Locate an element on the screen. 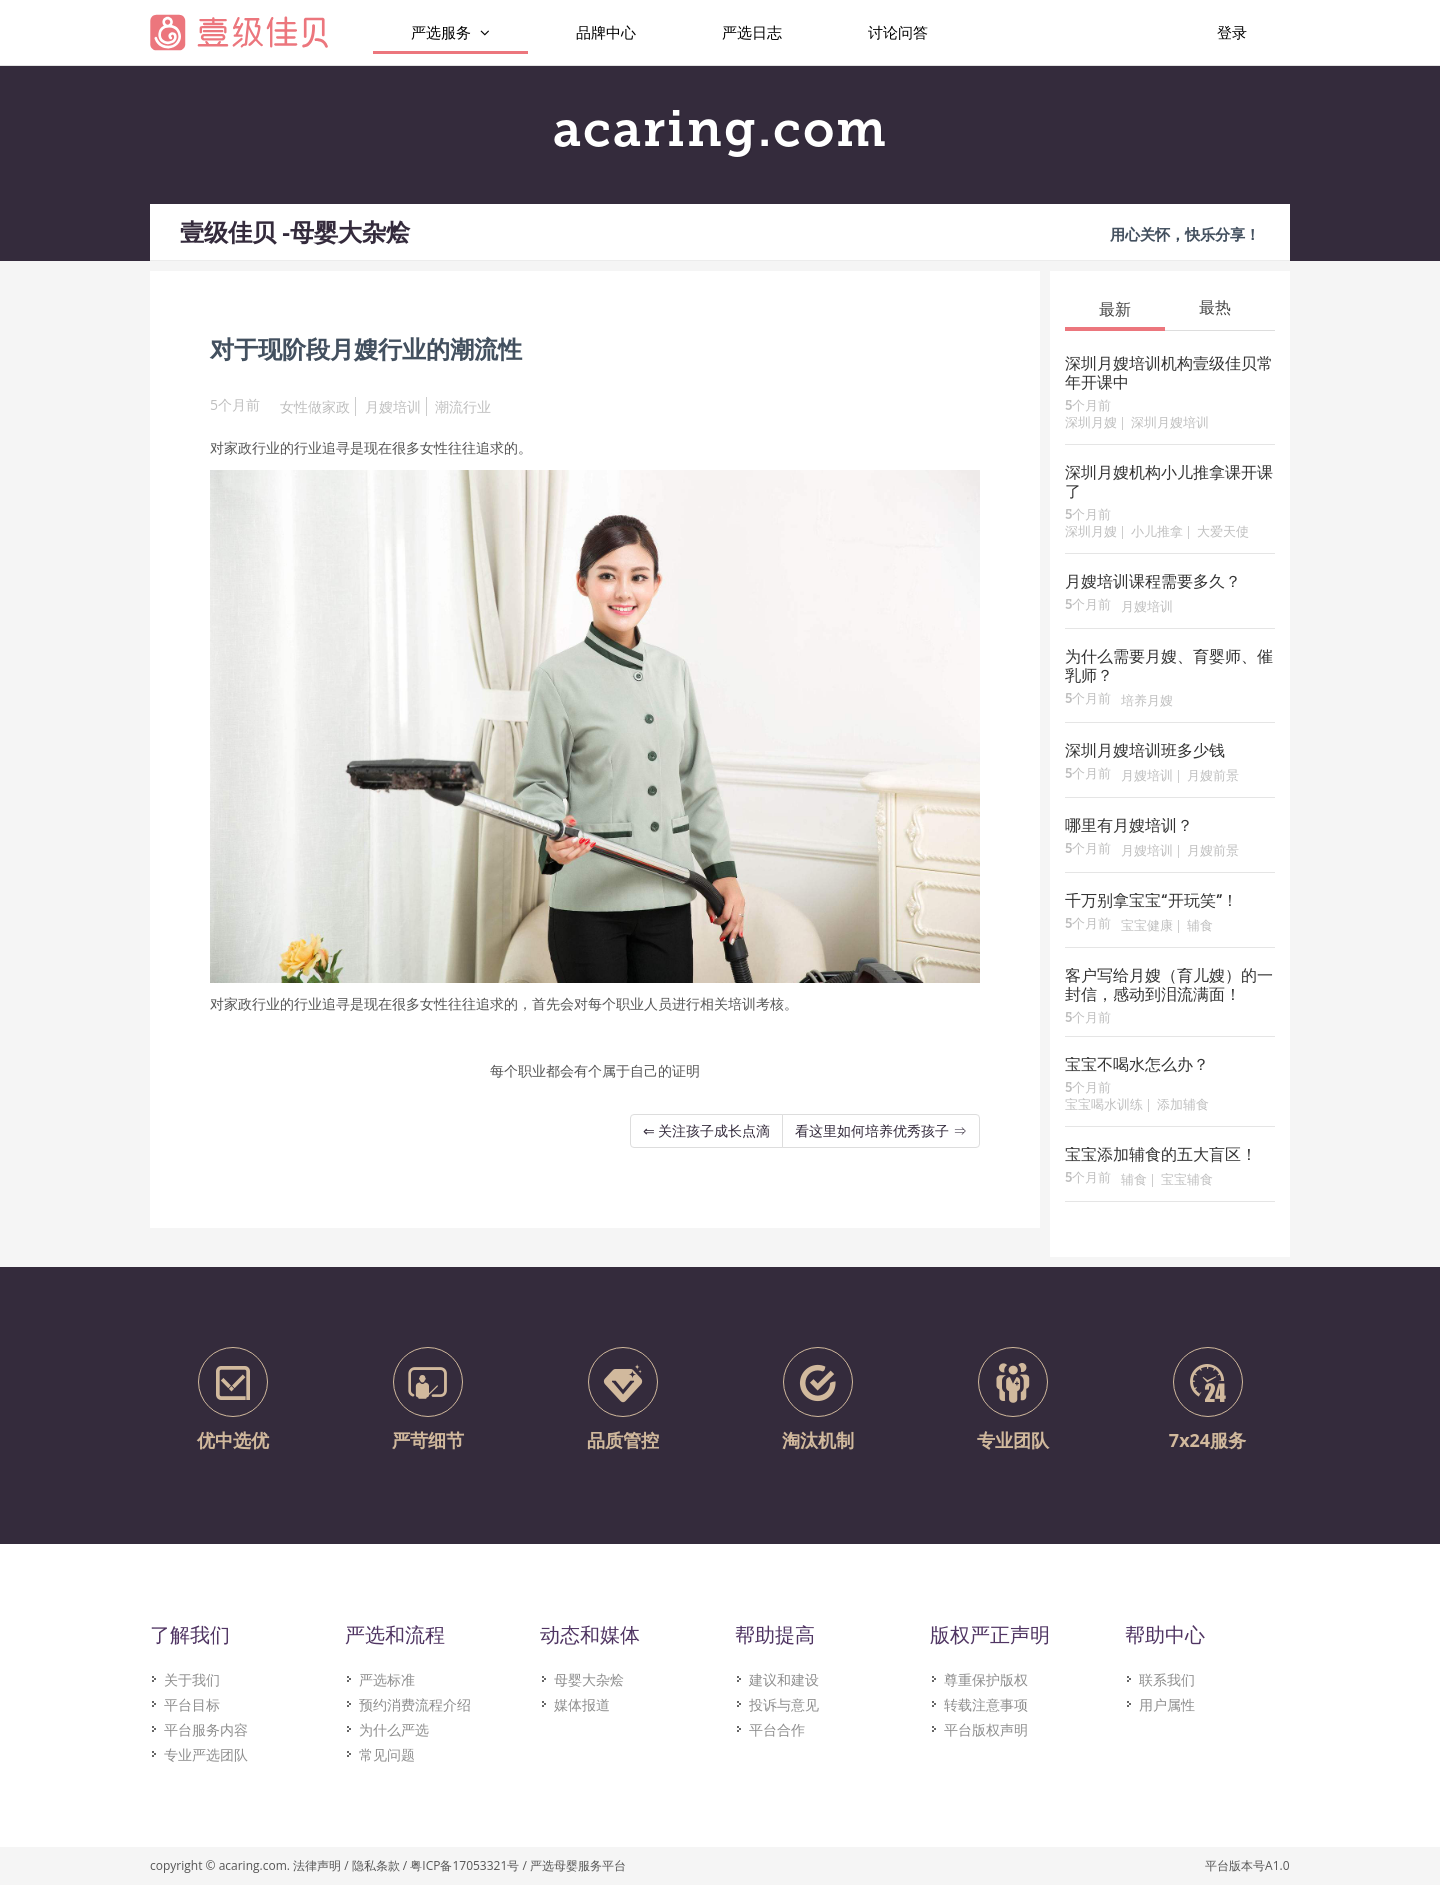  严选日志 is located at coordinates (752, 32).